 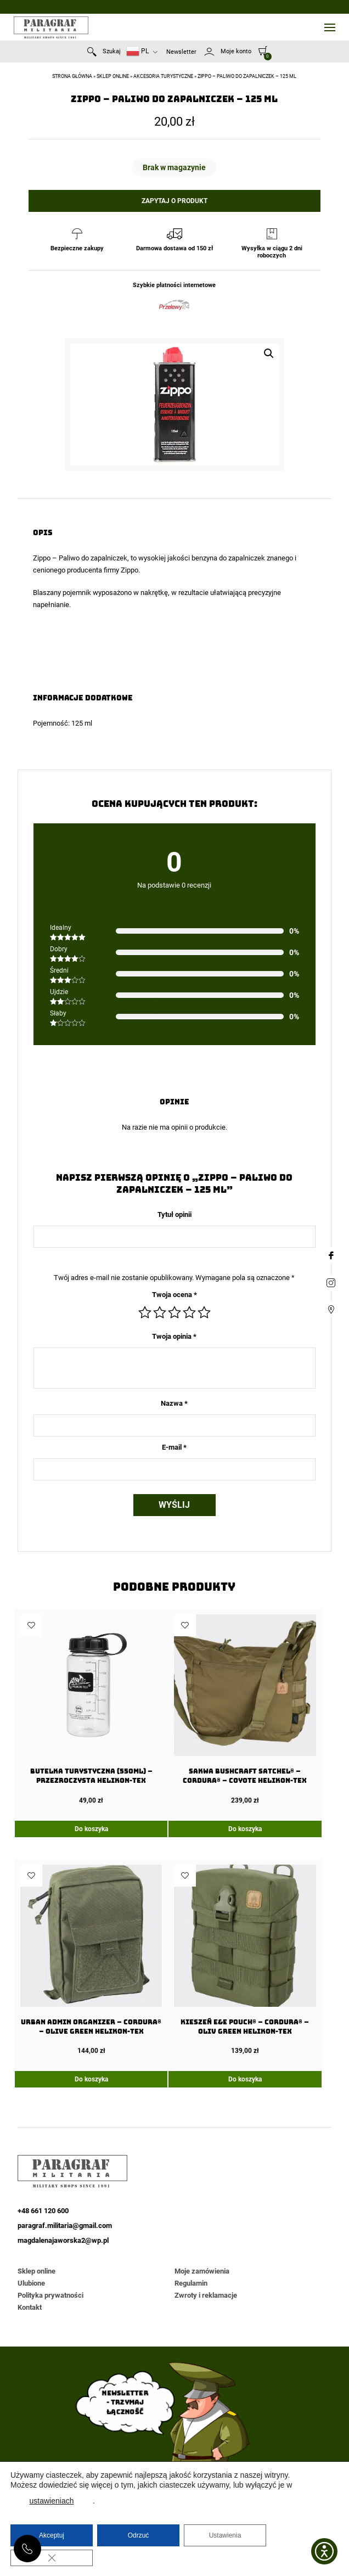 What do you see at coordinates (52, 2500) in the screenshot?
I see `ustawieniach` at bounding box center [52, 2500].